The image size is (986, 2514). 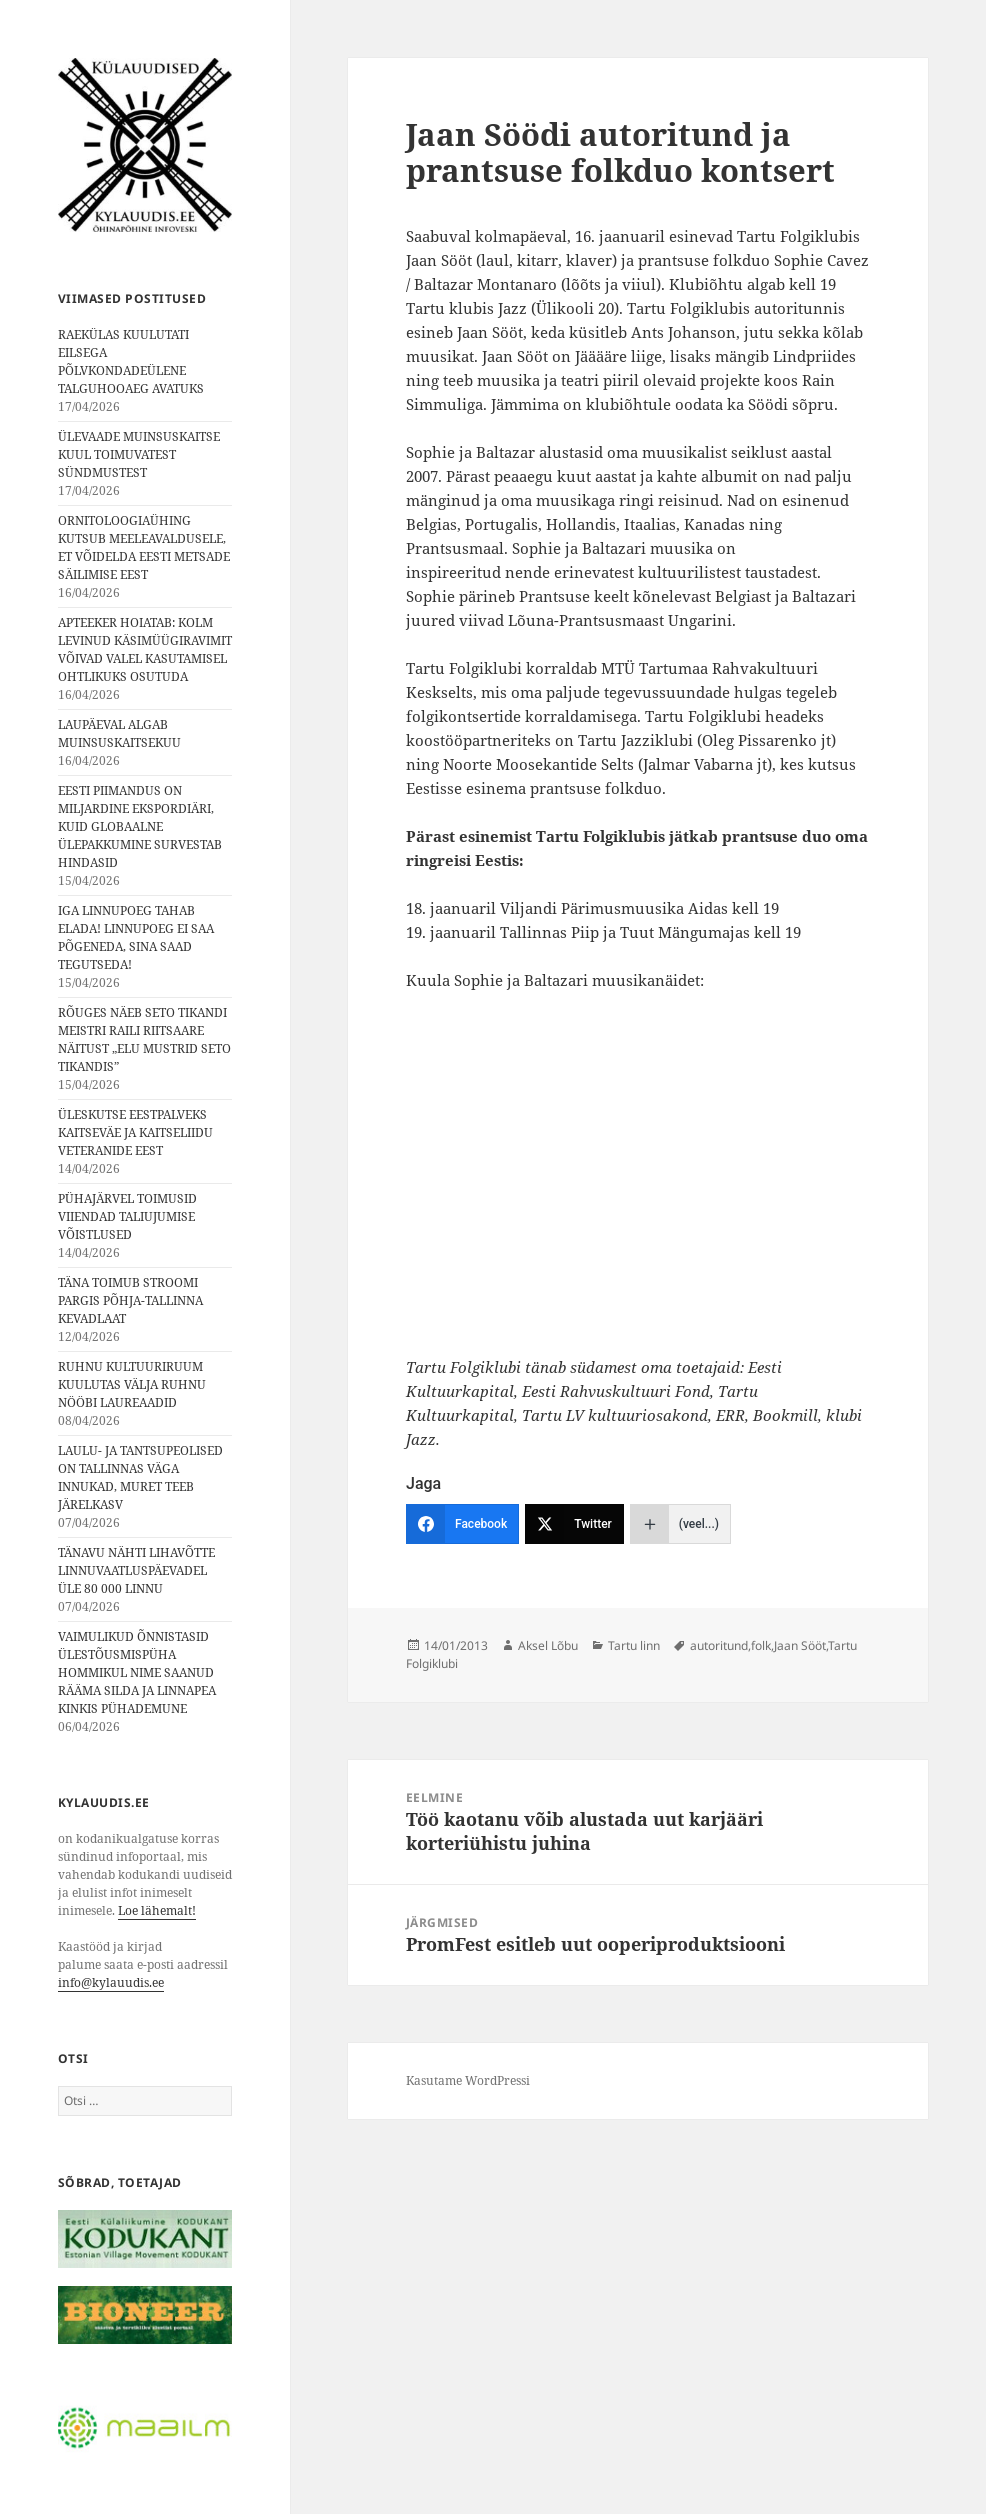 What do you see at coordinates (127, 1216) in the screenshot?
I see `PÜHAJÄRVEL TOIMUSID VIIENDAD TALIUJUMISE VÕISTLUSED` at bounding box center [127, 1216].